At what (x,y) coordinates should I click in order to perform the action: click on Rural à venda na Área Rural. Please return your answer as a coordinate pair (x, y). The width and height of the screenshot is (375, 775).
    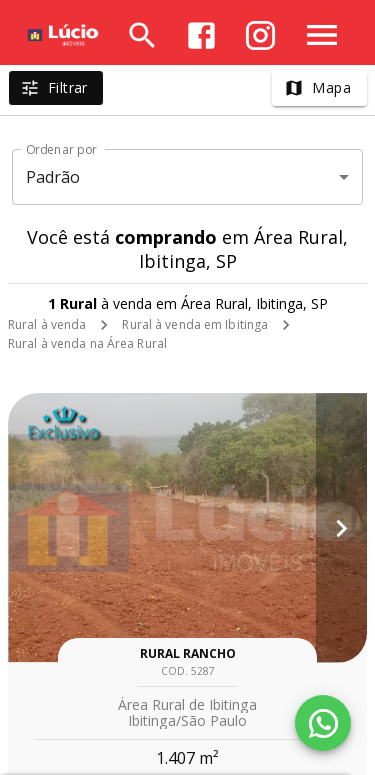
    Looking at the image, I should click on (87, 343).